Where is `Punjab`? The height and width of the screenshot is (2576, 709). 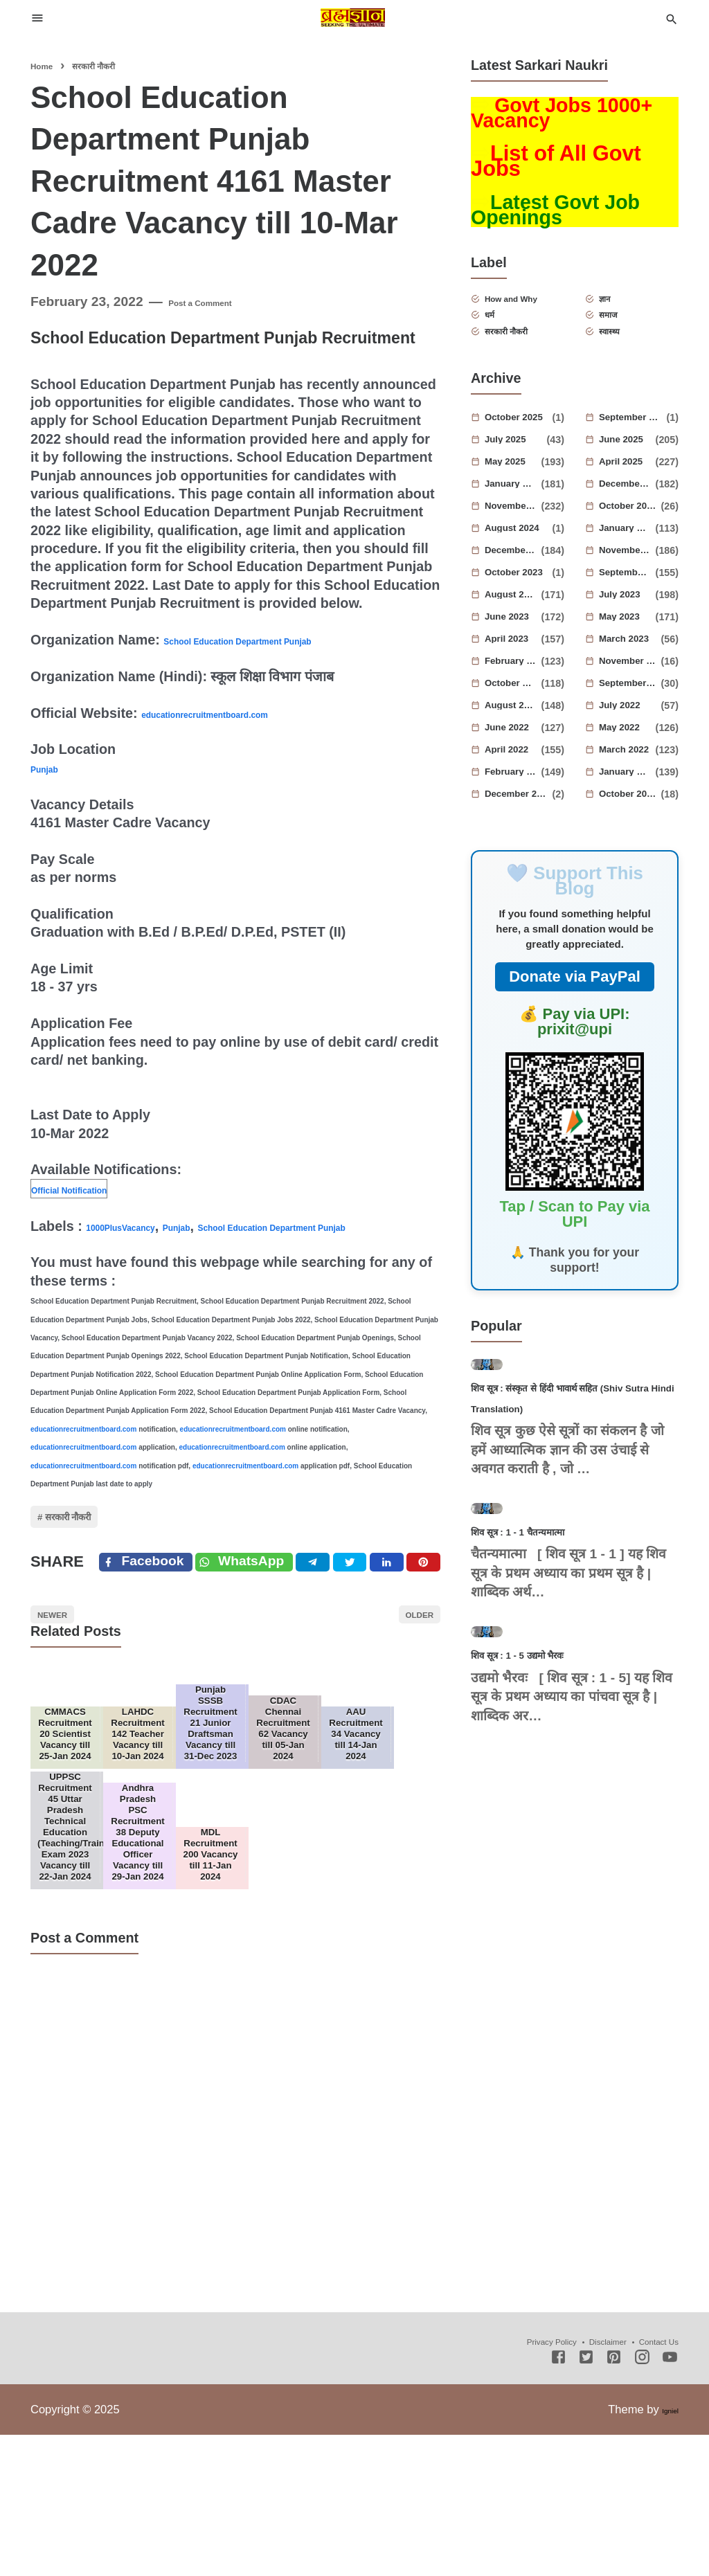
Punjab is located at coordinates (53, 767).